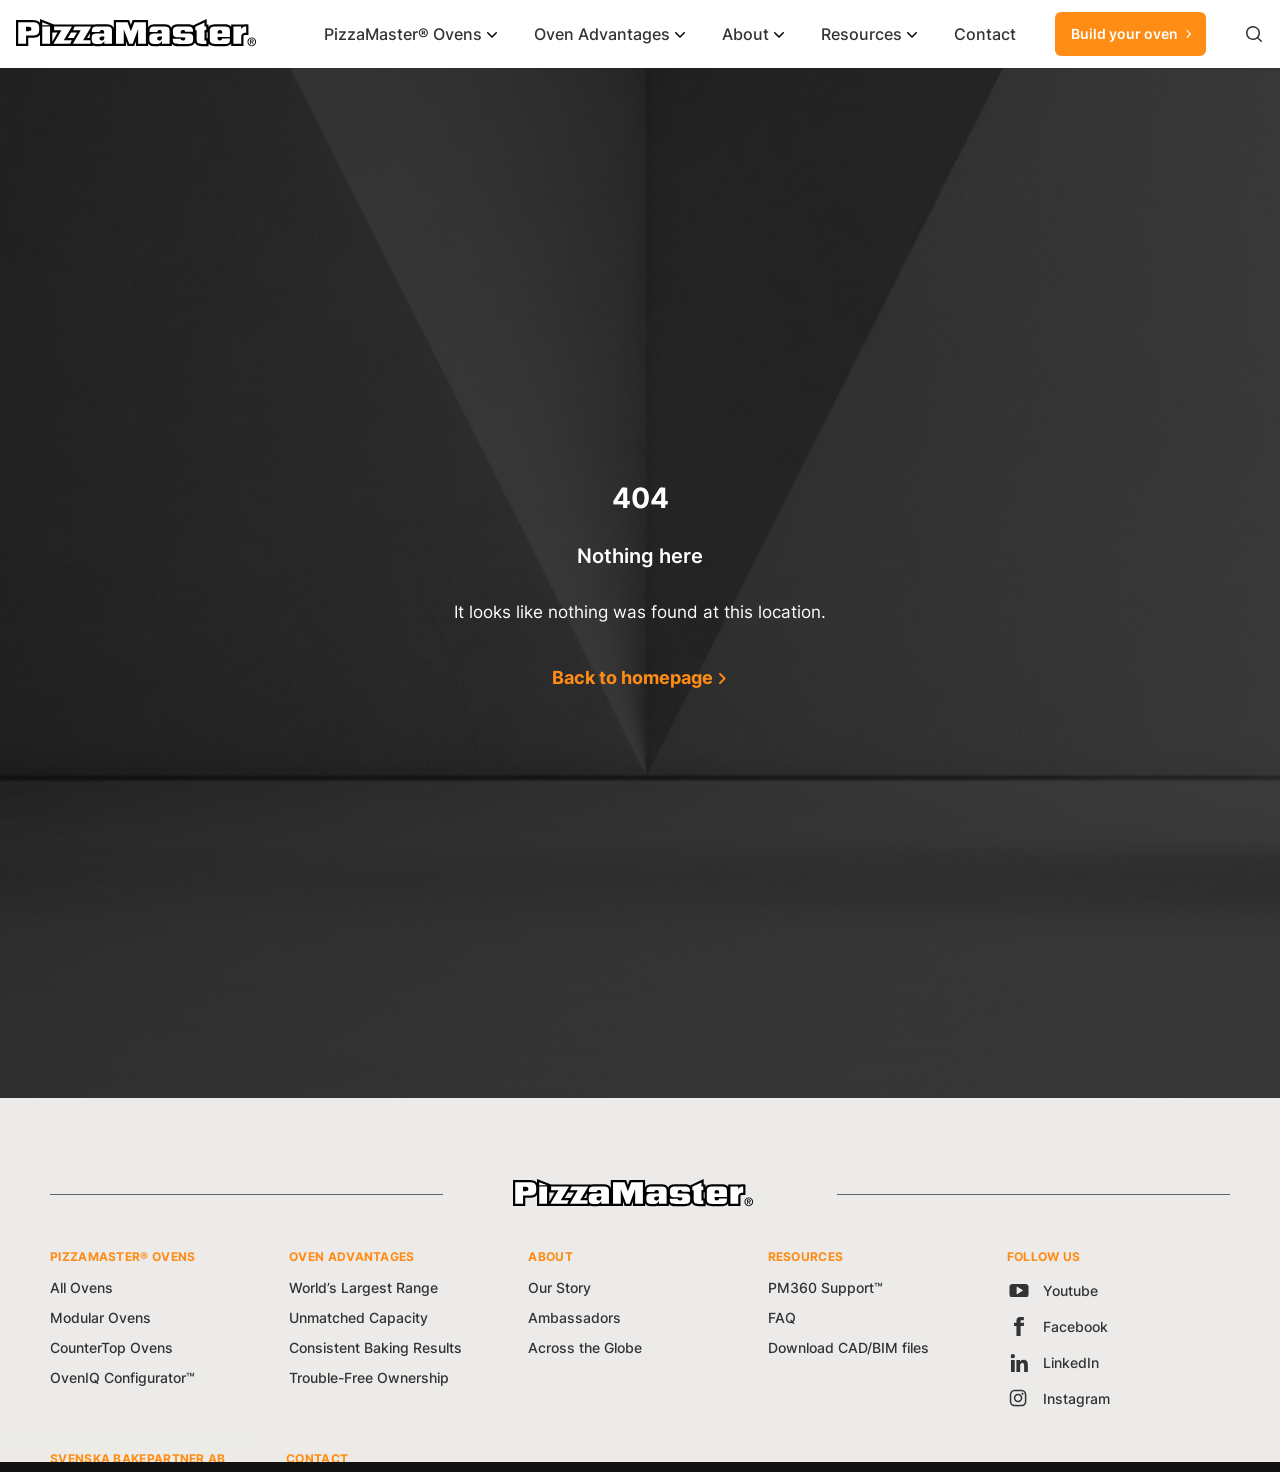 The height and width of the screenshot is (1472, 1280). What do you see at coordinates (861, 34) in the screenshot?
I see `Resources [button]` at bounding box center [861, 34].